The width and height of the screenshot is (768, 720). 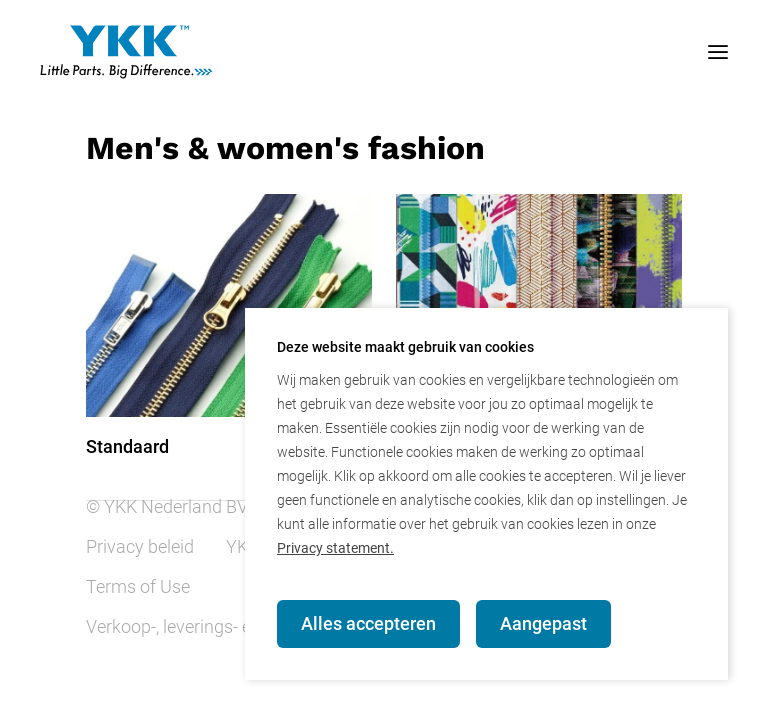 What do you see at coordinates (543, 623) in the screenshot?
I see `Aangepast` at bounding box center [543, 623].